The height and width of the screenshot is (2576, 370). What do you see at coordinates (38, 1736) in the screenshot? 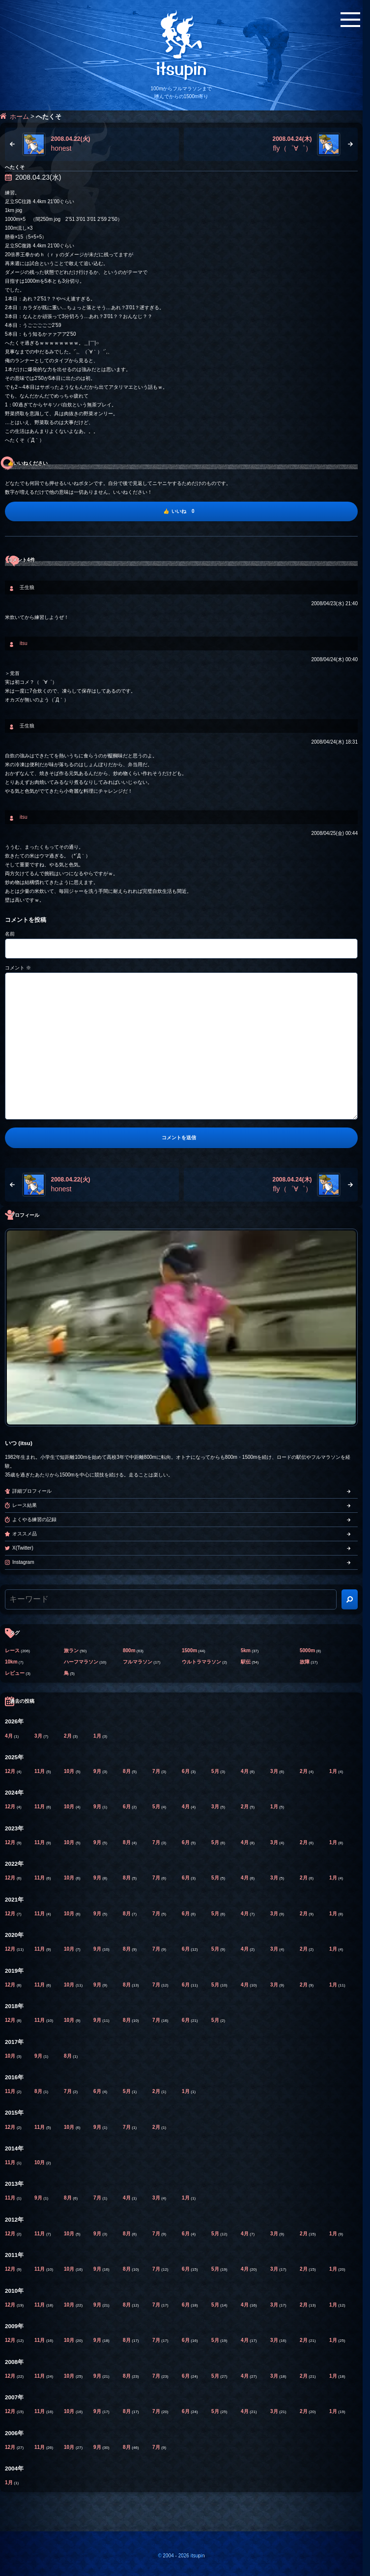
I see `3月` at bounding box center [38, 1736].